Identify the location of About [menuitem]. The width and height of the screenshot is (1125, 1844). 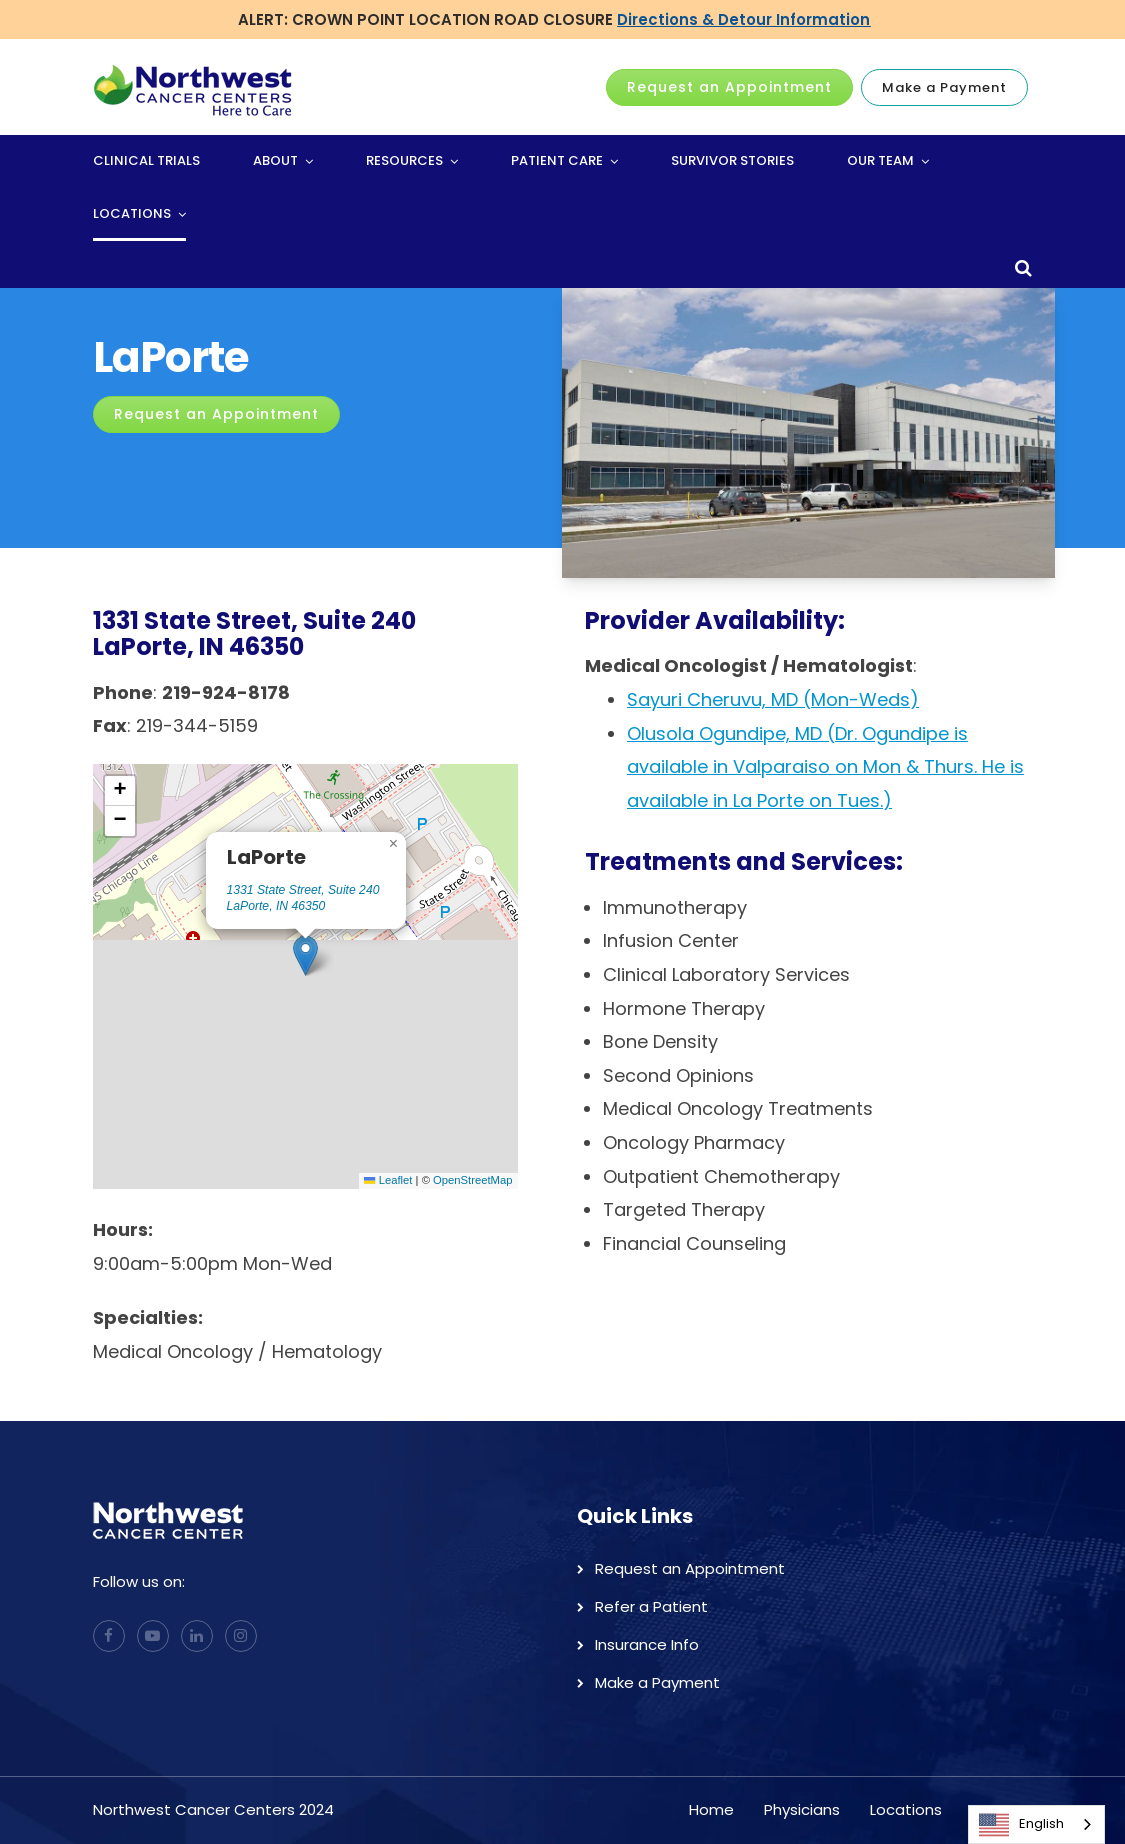
(275, 160).